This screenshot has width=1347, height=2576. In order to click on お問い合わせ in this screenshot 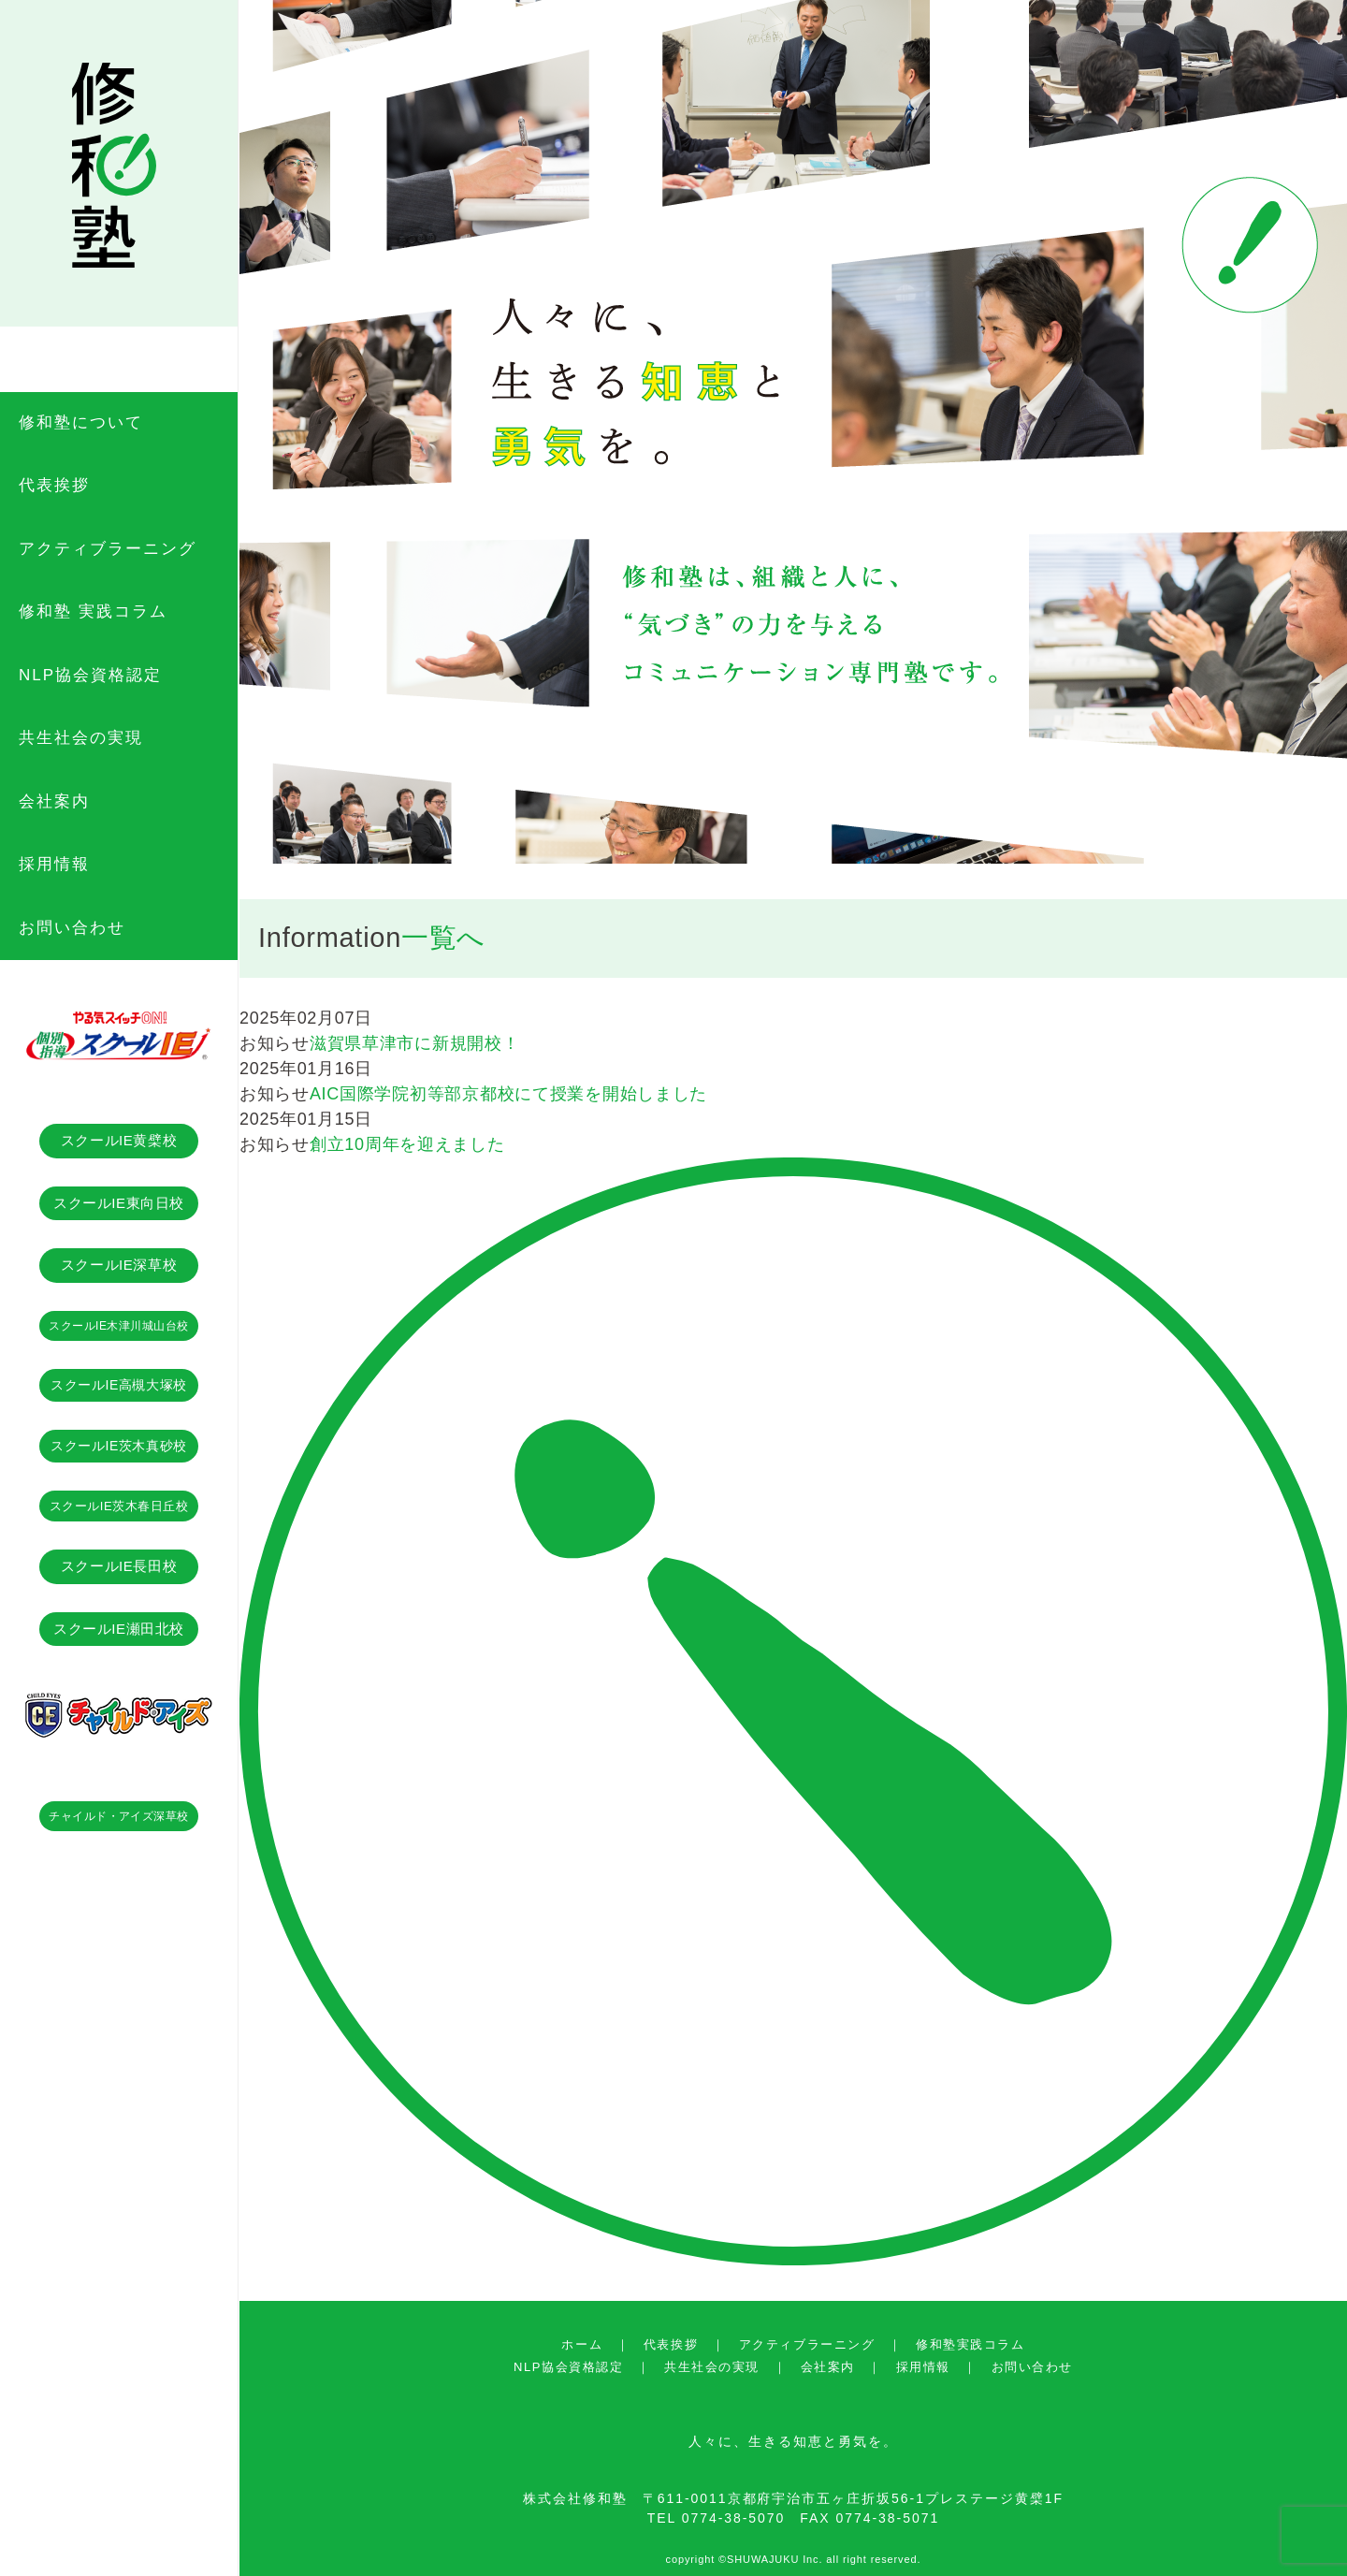, I will do `click(1032, 2367)`.